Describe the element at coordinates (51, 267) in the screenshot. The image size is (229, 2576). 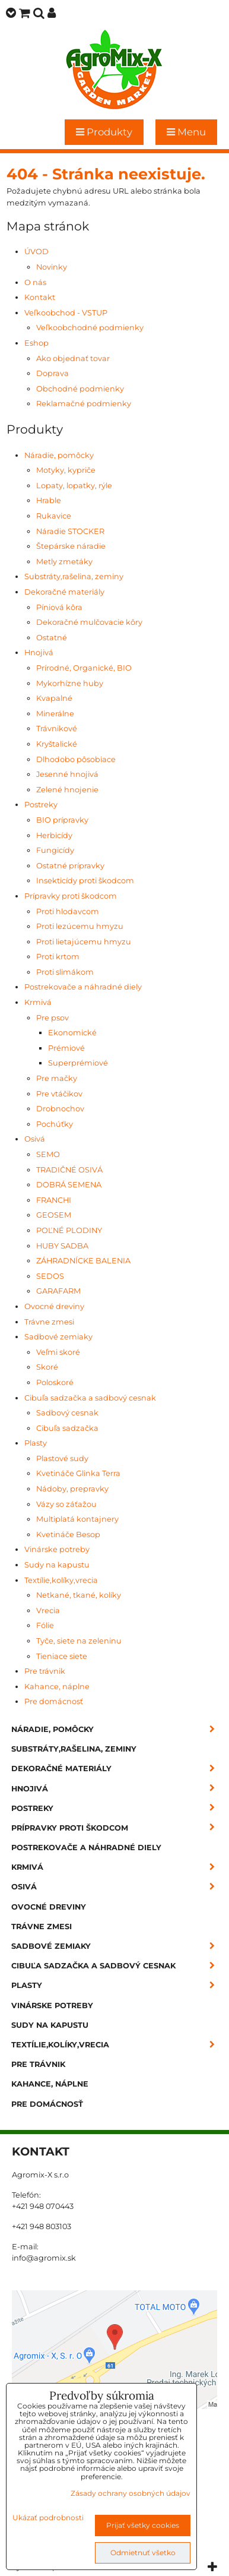
I see `Novinky` at that location.